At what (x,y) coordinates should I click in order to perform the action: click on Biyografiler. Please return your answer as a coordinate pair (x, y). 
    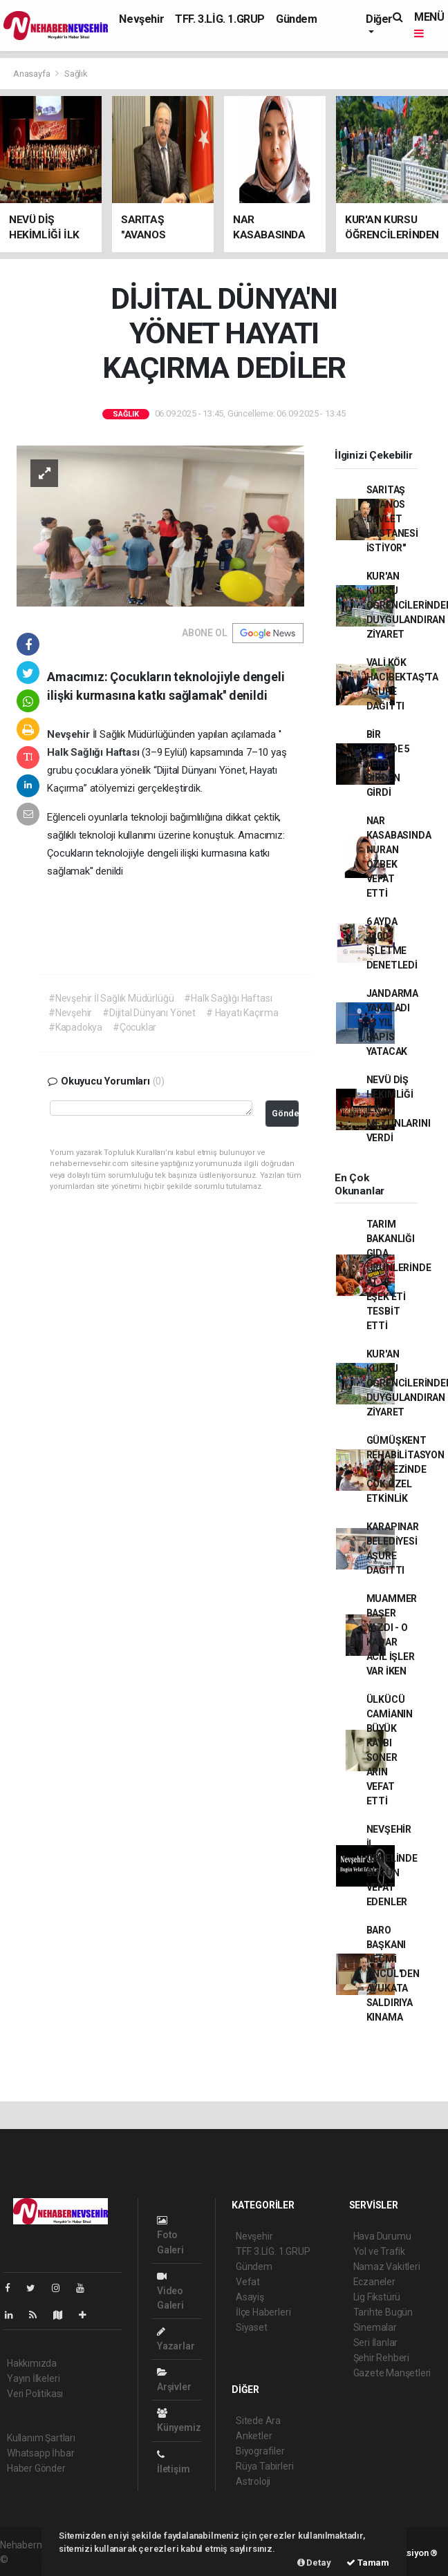
    Looking at the image, I should click on (260, 2450).